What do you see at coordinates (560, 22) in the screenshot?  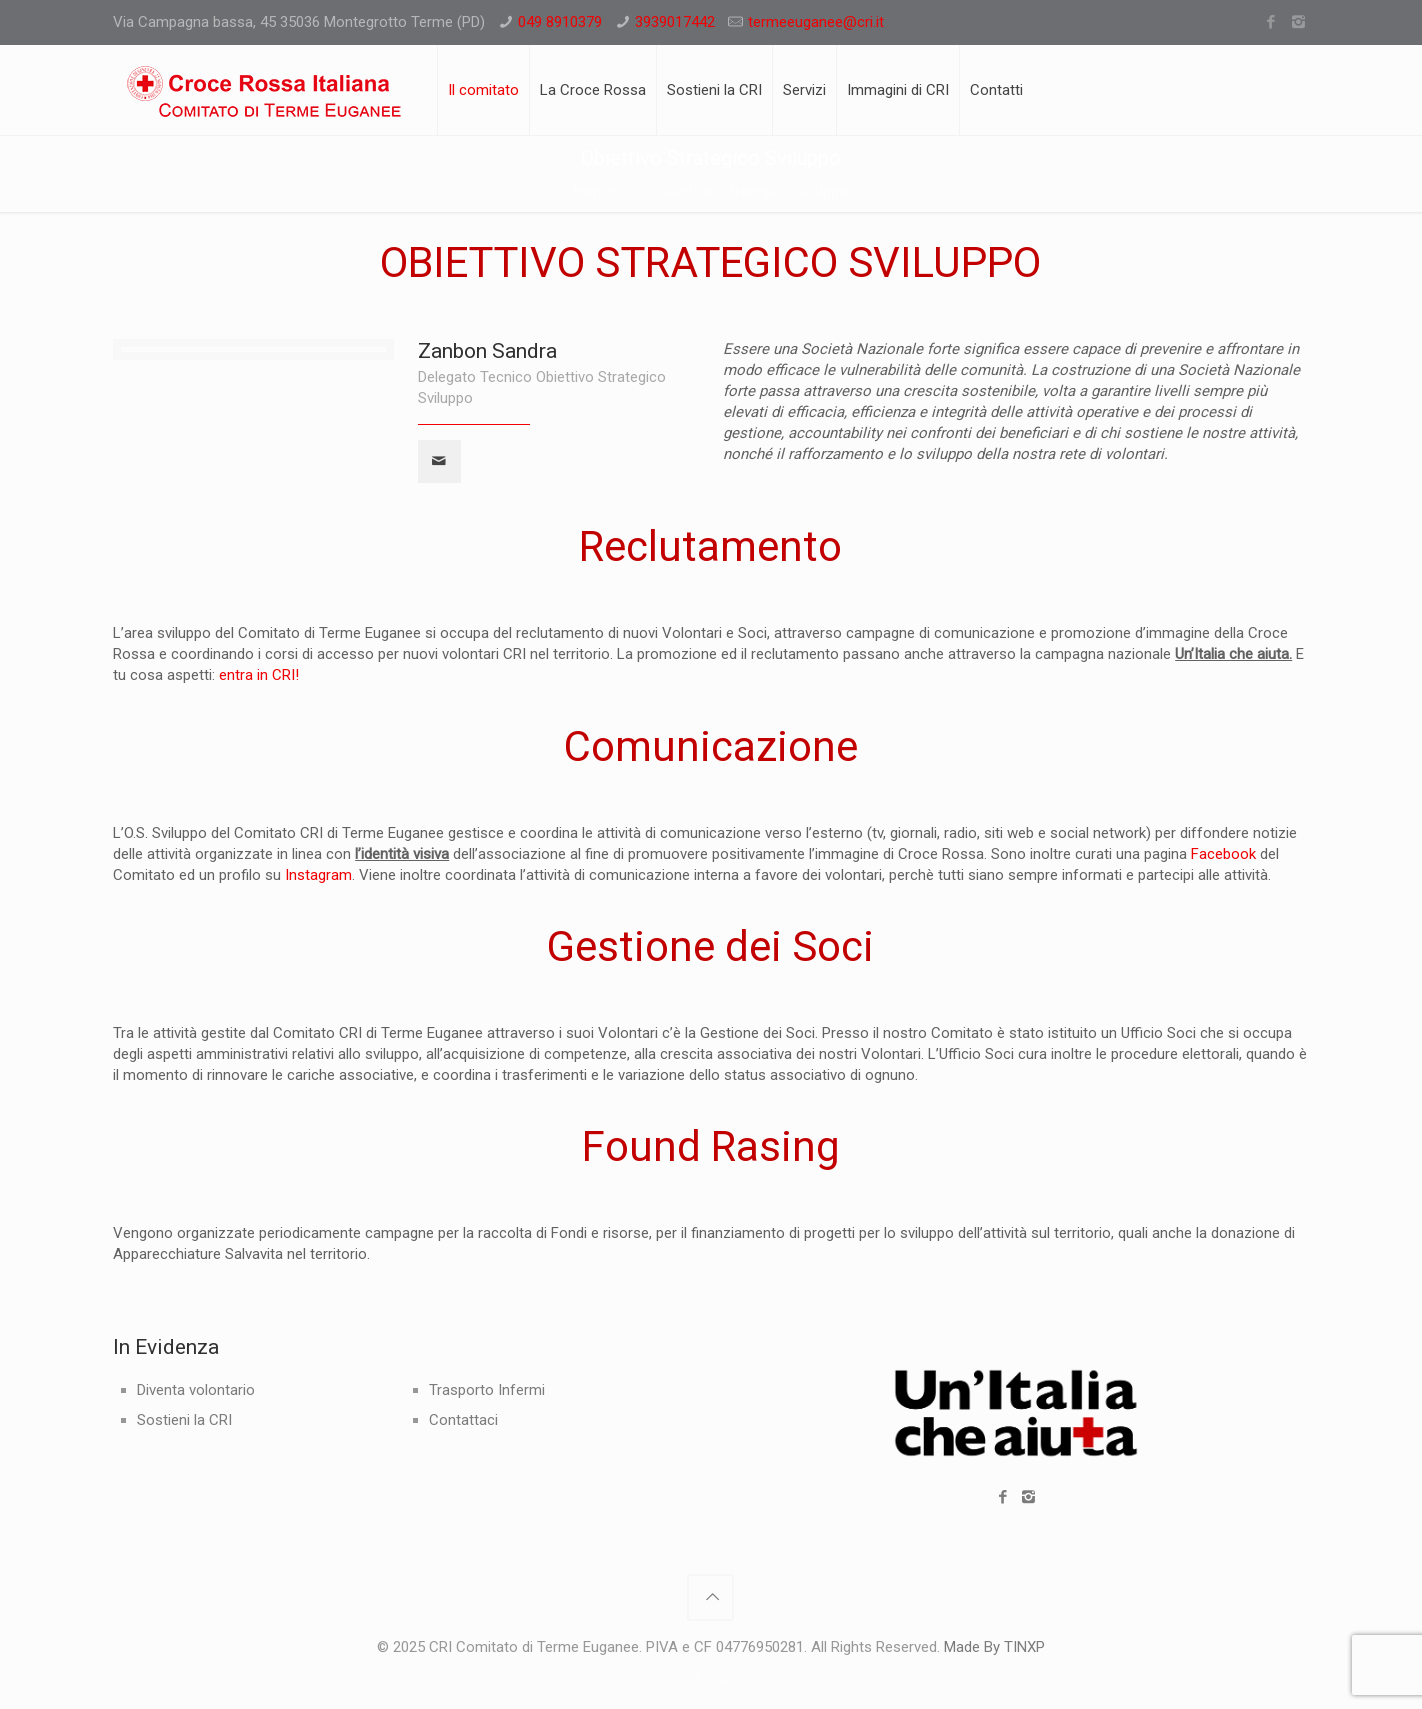 I see `049 8910379` at bounding box center [560, 22].